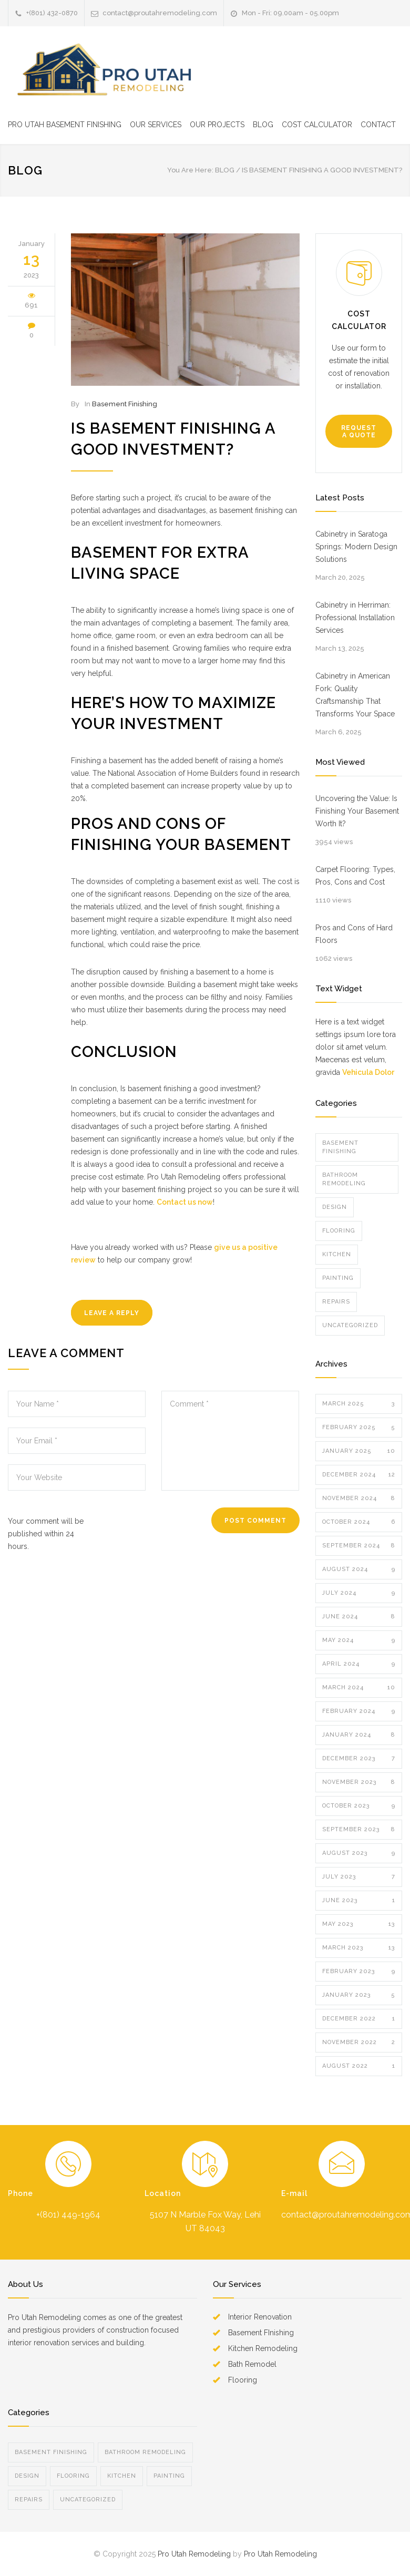 This screenshot has height=2576, width=410. Describe the element at coordinates (378, 124) in the screenshot. I see `CONTACT` at that location.